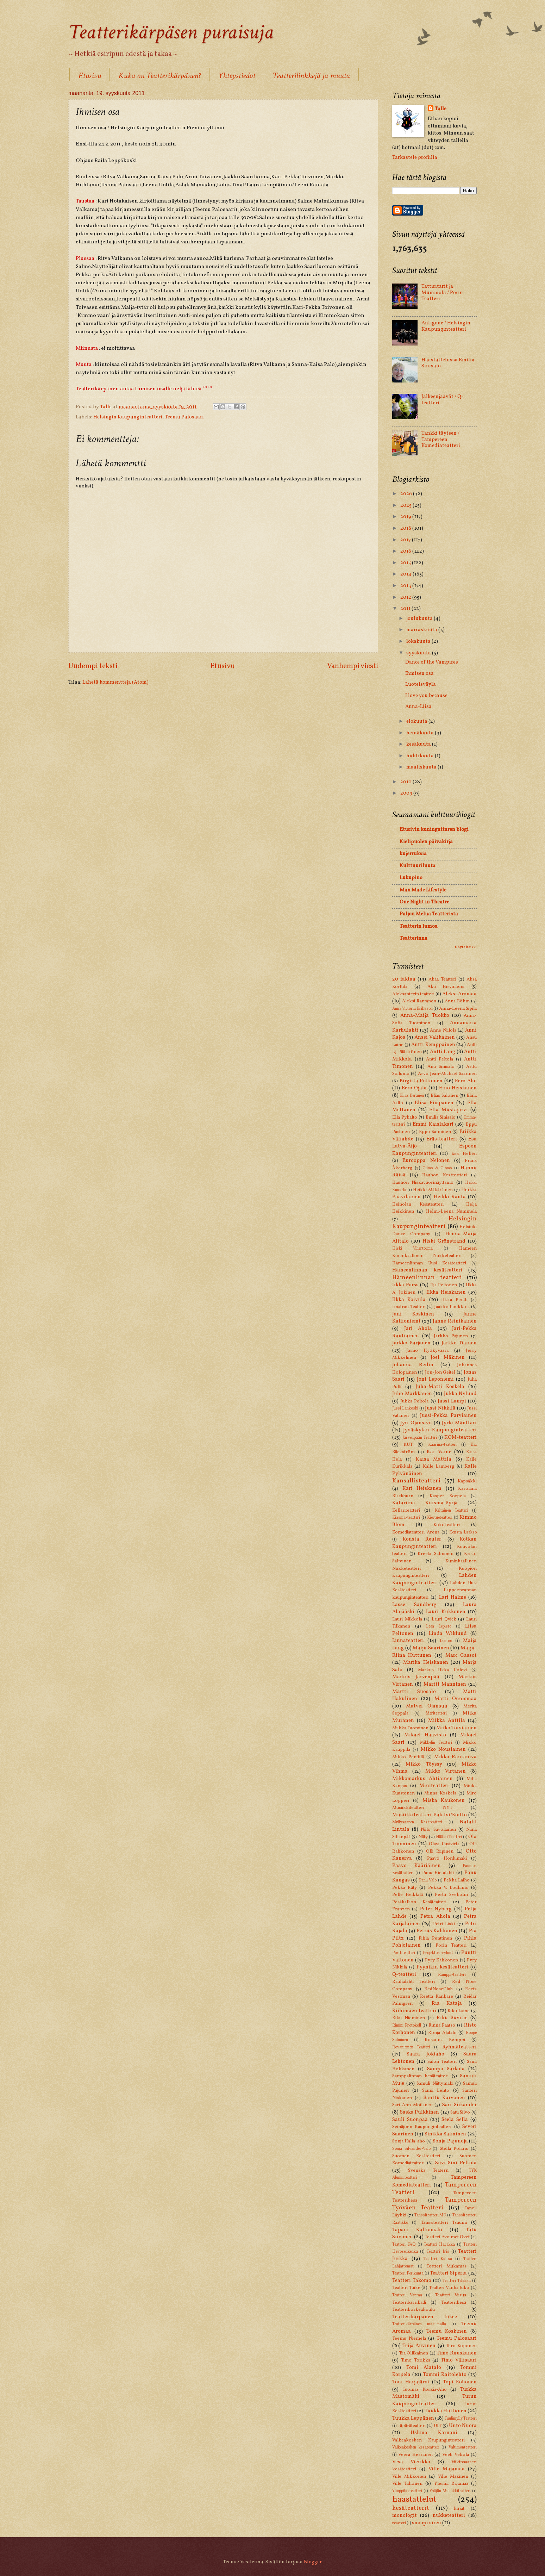 The height and width of the screenshot is (2576, 545). Describe the element at coordinates (446, 2266) in the screenshot. I see `Teatteri Mukamas` at that location.